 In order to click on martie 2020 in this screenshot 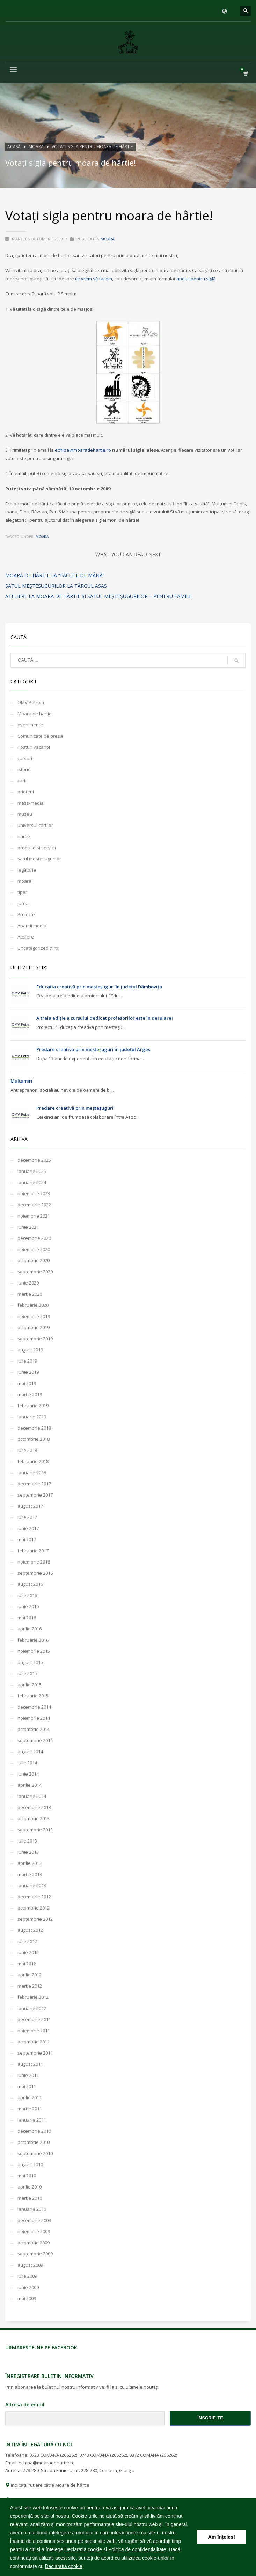, I will do `click(29, 1294)`.